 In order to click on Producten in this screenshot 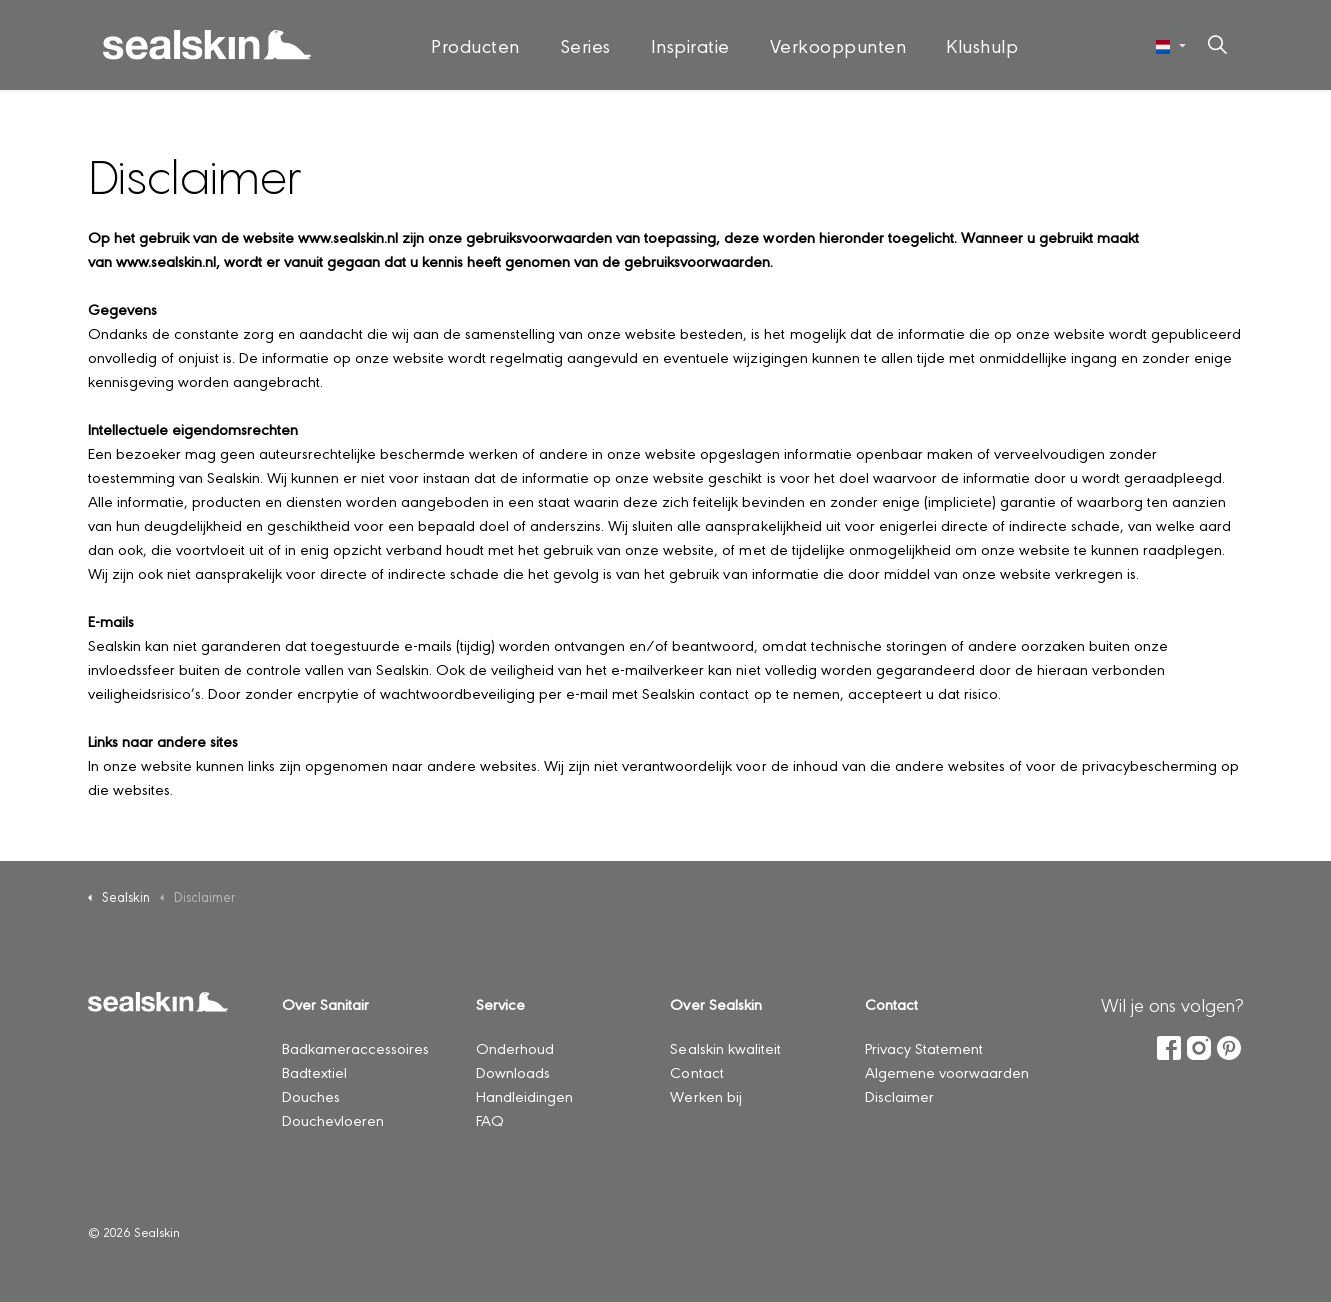, I will do `click(475, 45)`.